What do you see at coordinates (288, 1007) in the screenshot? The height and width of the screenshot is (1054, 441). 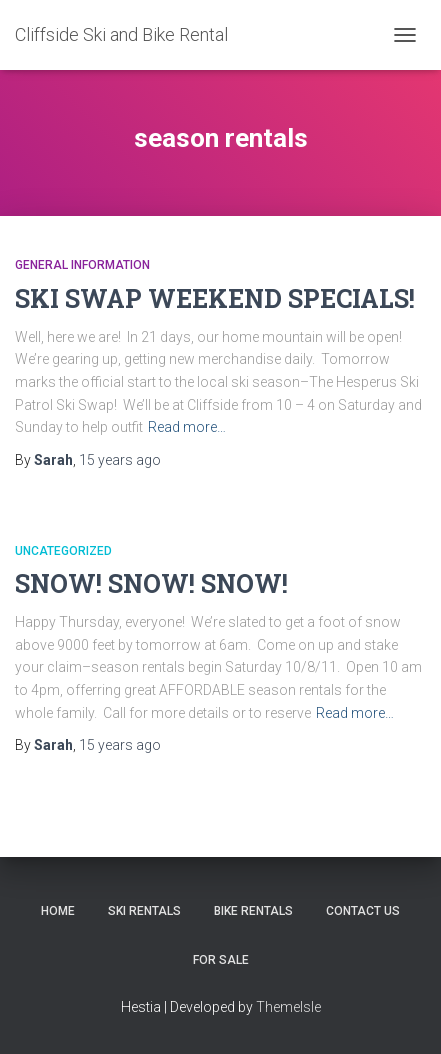 I see `ThemeIsle` at bounding box center [288, 1007].